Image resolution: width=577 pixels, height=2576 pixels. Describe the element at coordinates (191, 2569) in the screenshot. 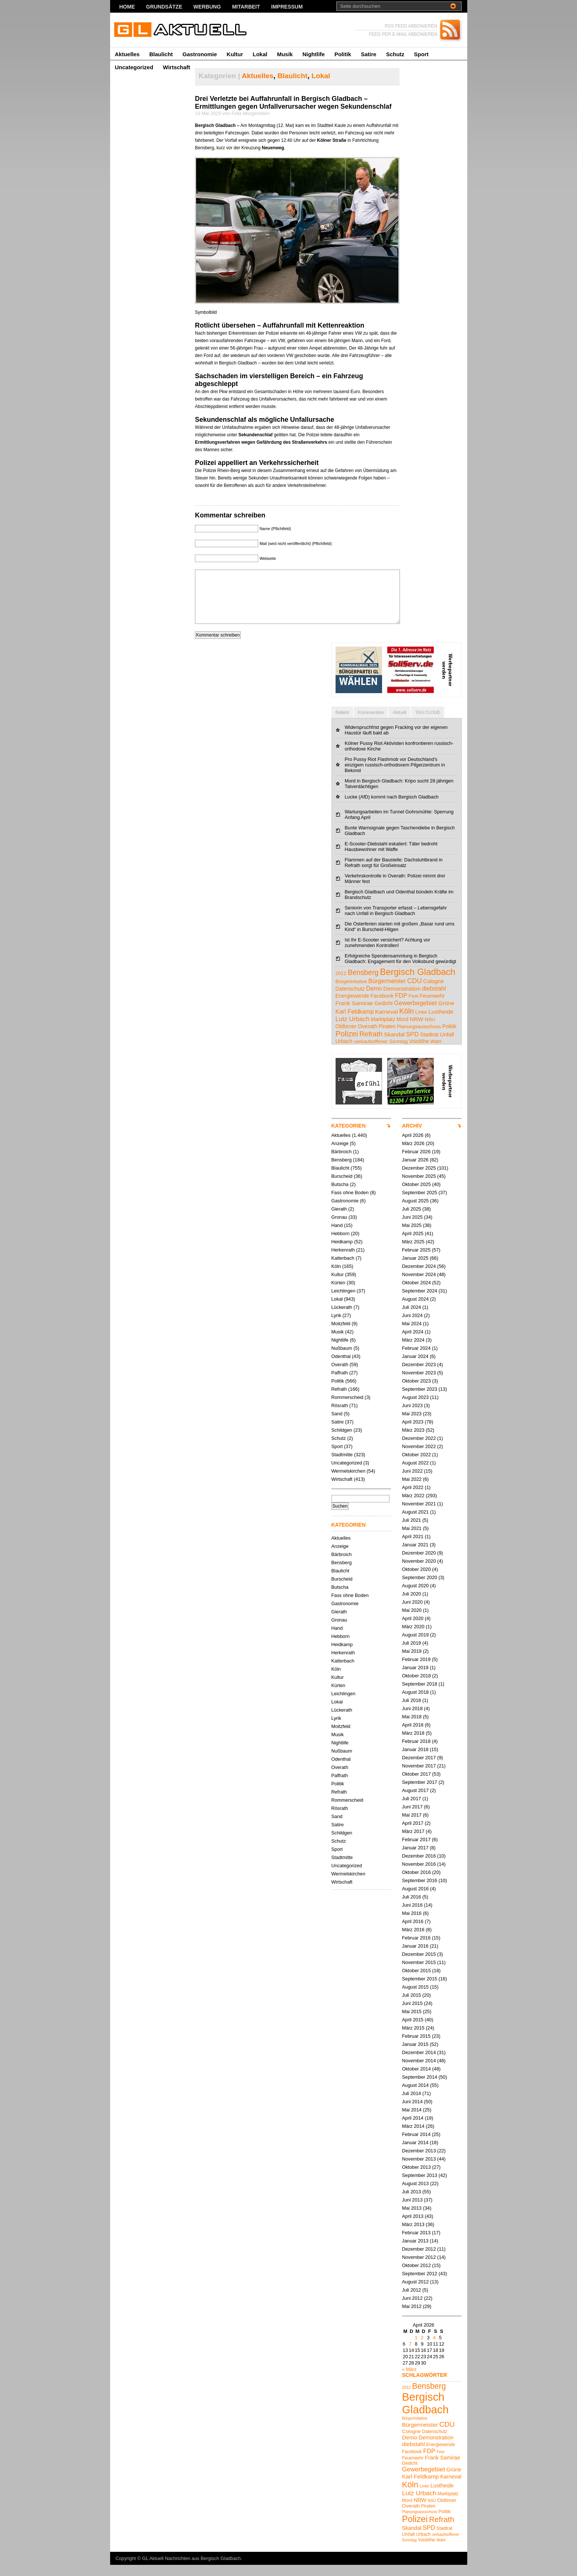

I see `GL Aktuell Nachrichten aus Bergisch Gladbach` at that location.